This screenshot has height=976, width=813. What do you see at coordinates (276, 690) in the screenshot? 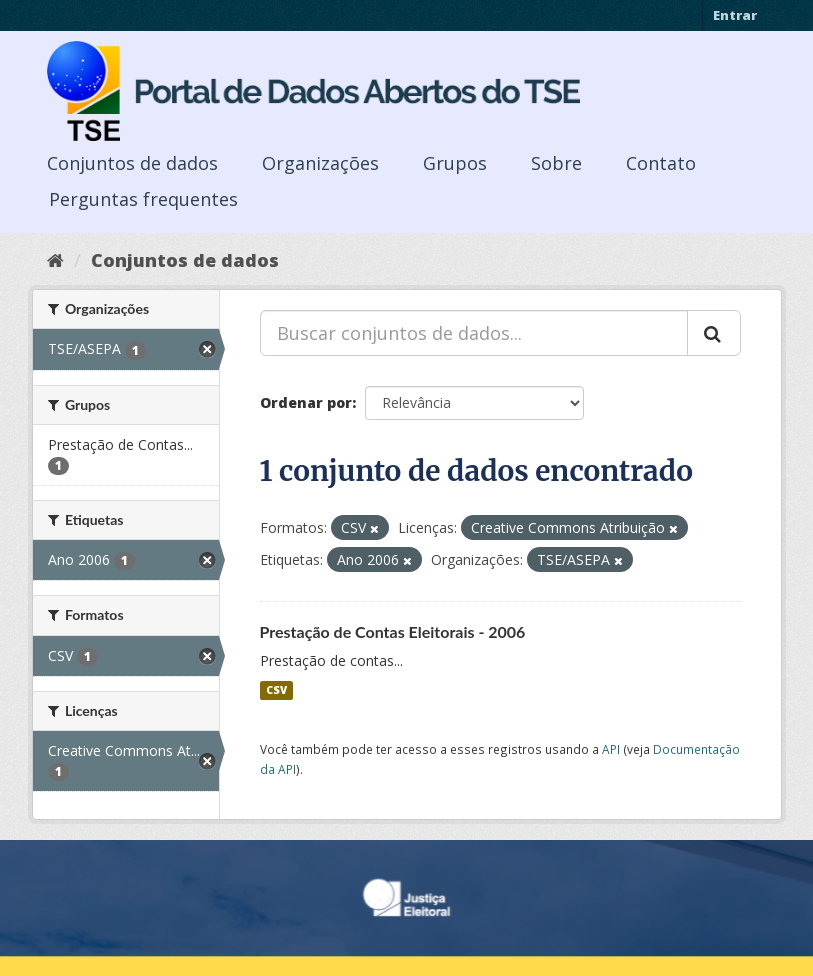
I see `CSV` at bounding box center [276, 690].